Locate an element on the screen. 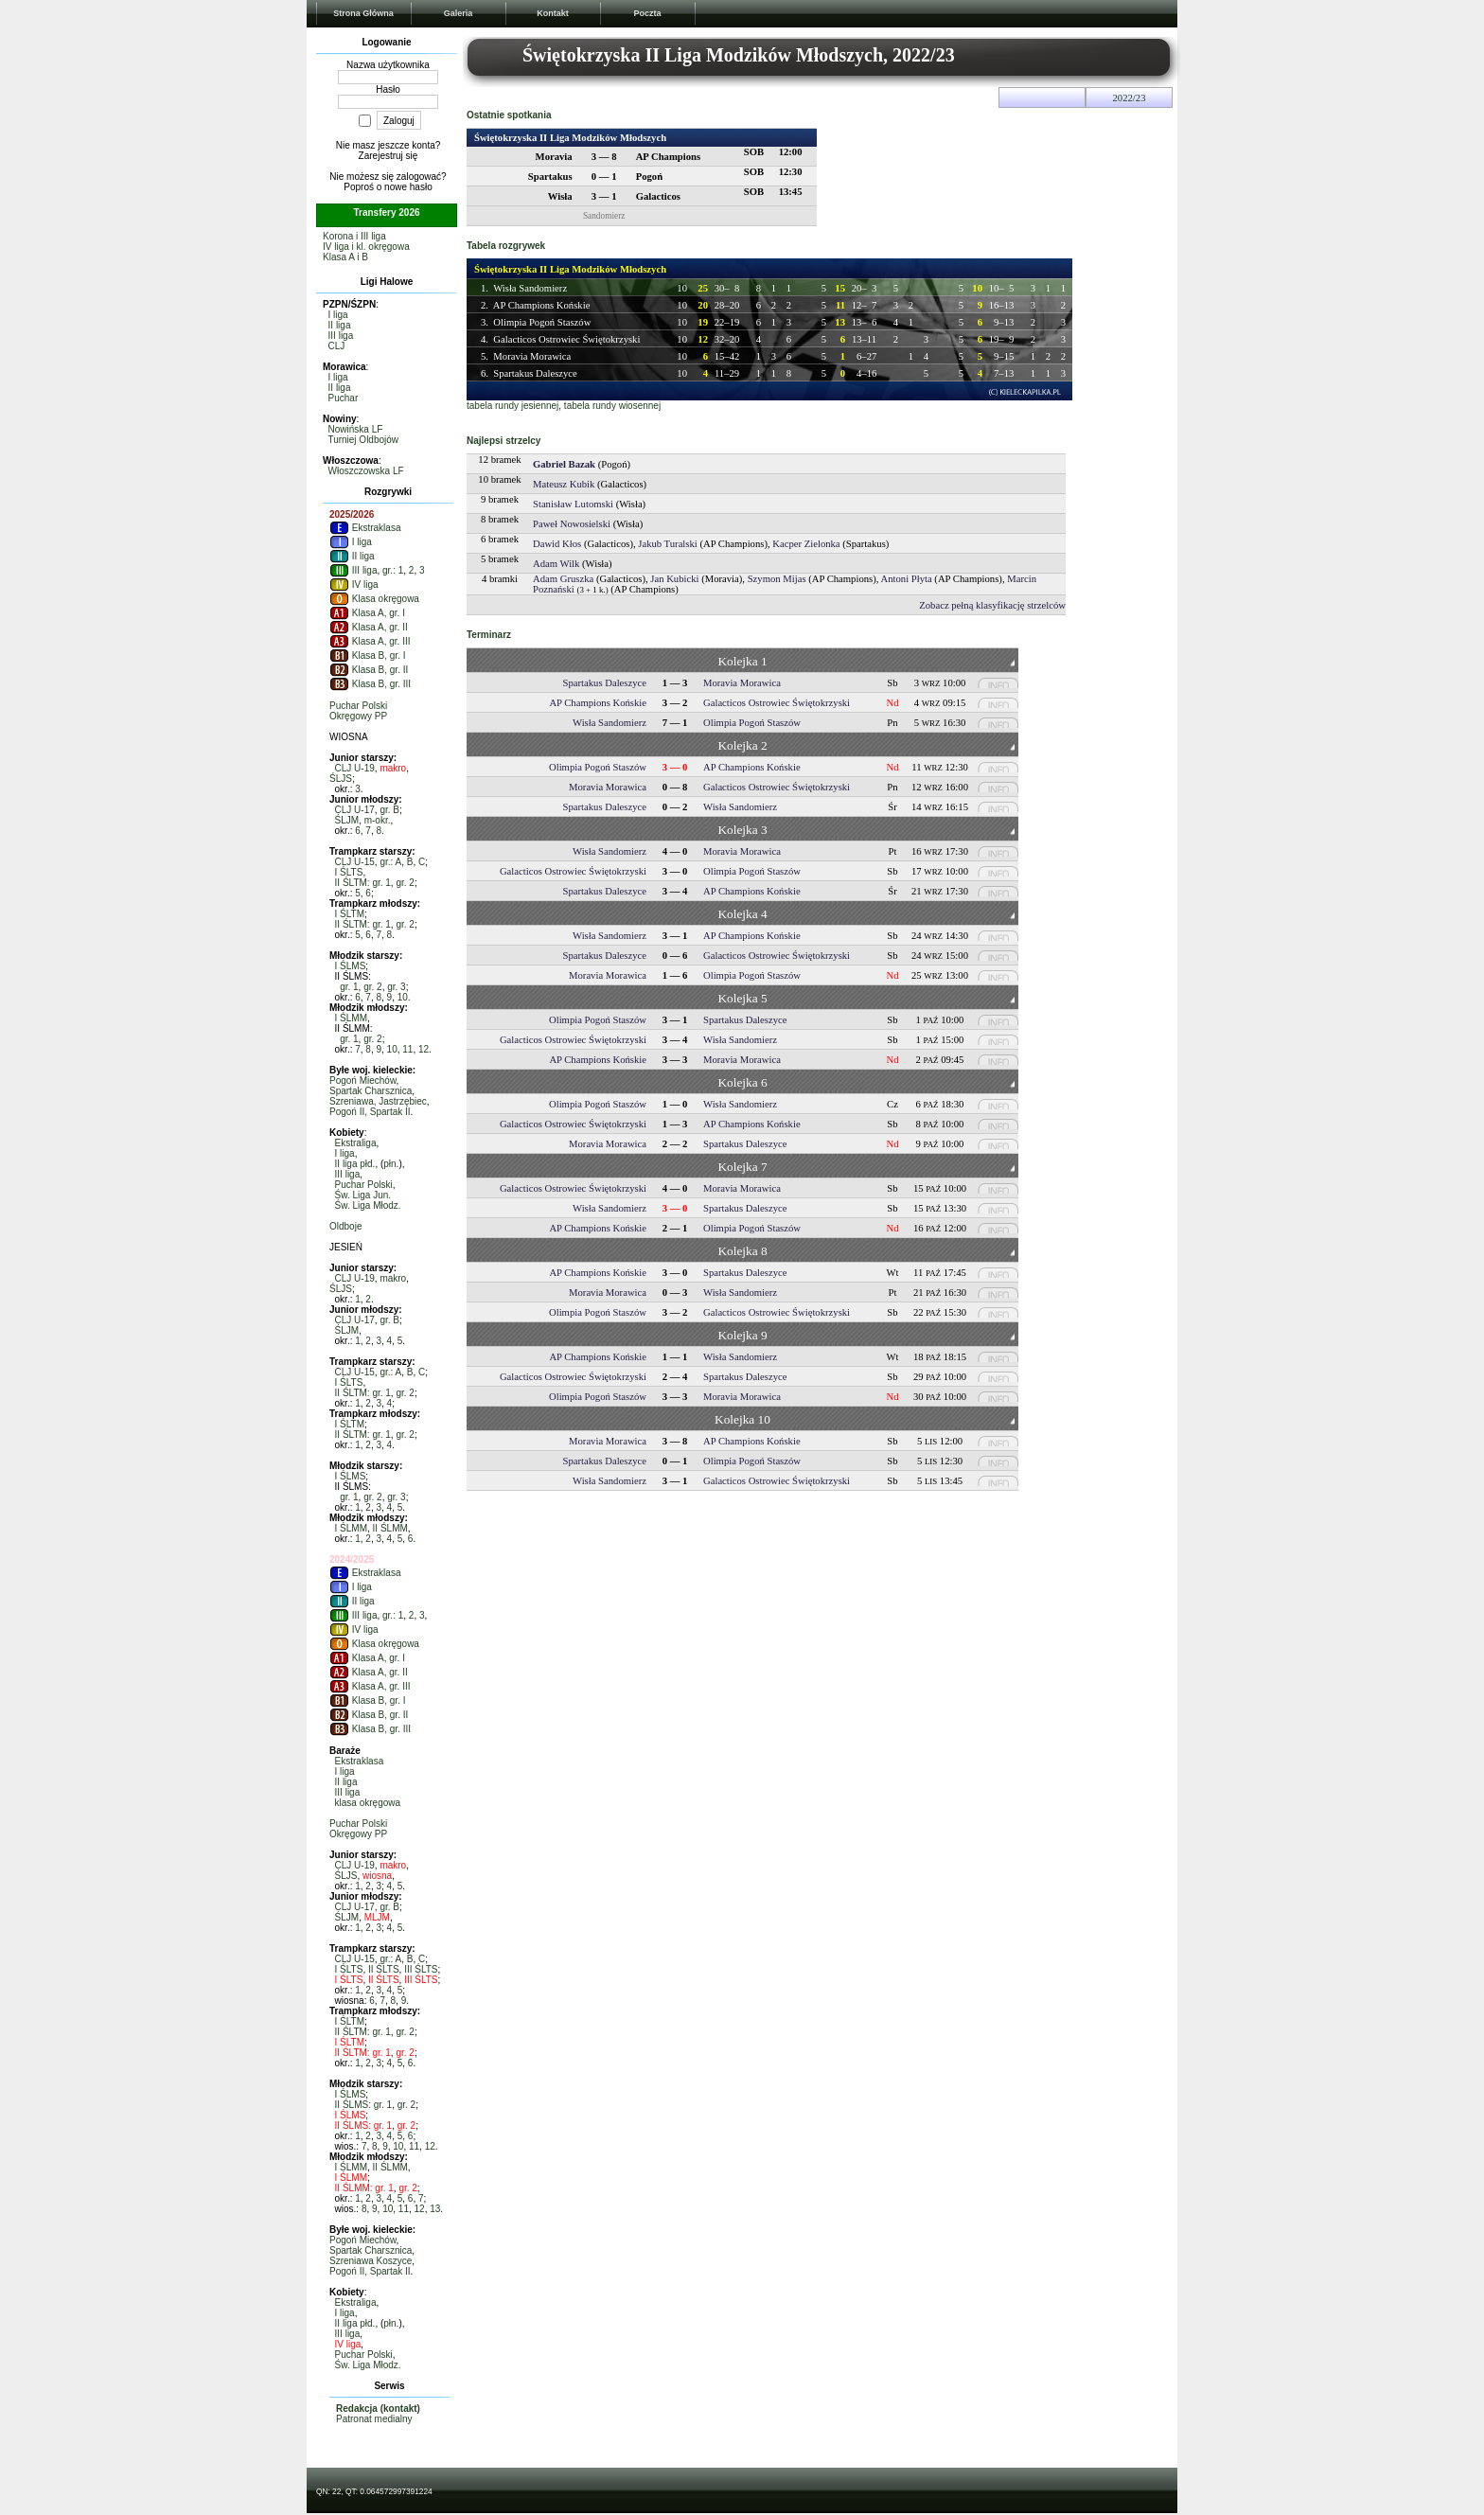  Galeria is located at coordinates (458, 13).